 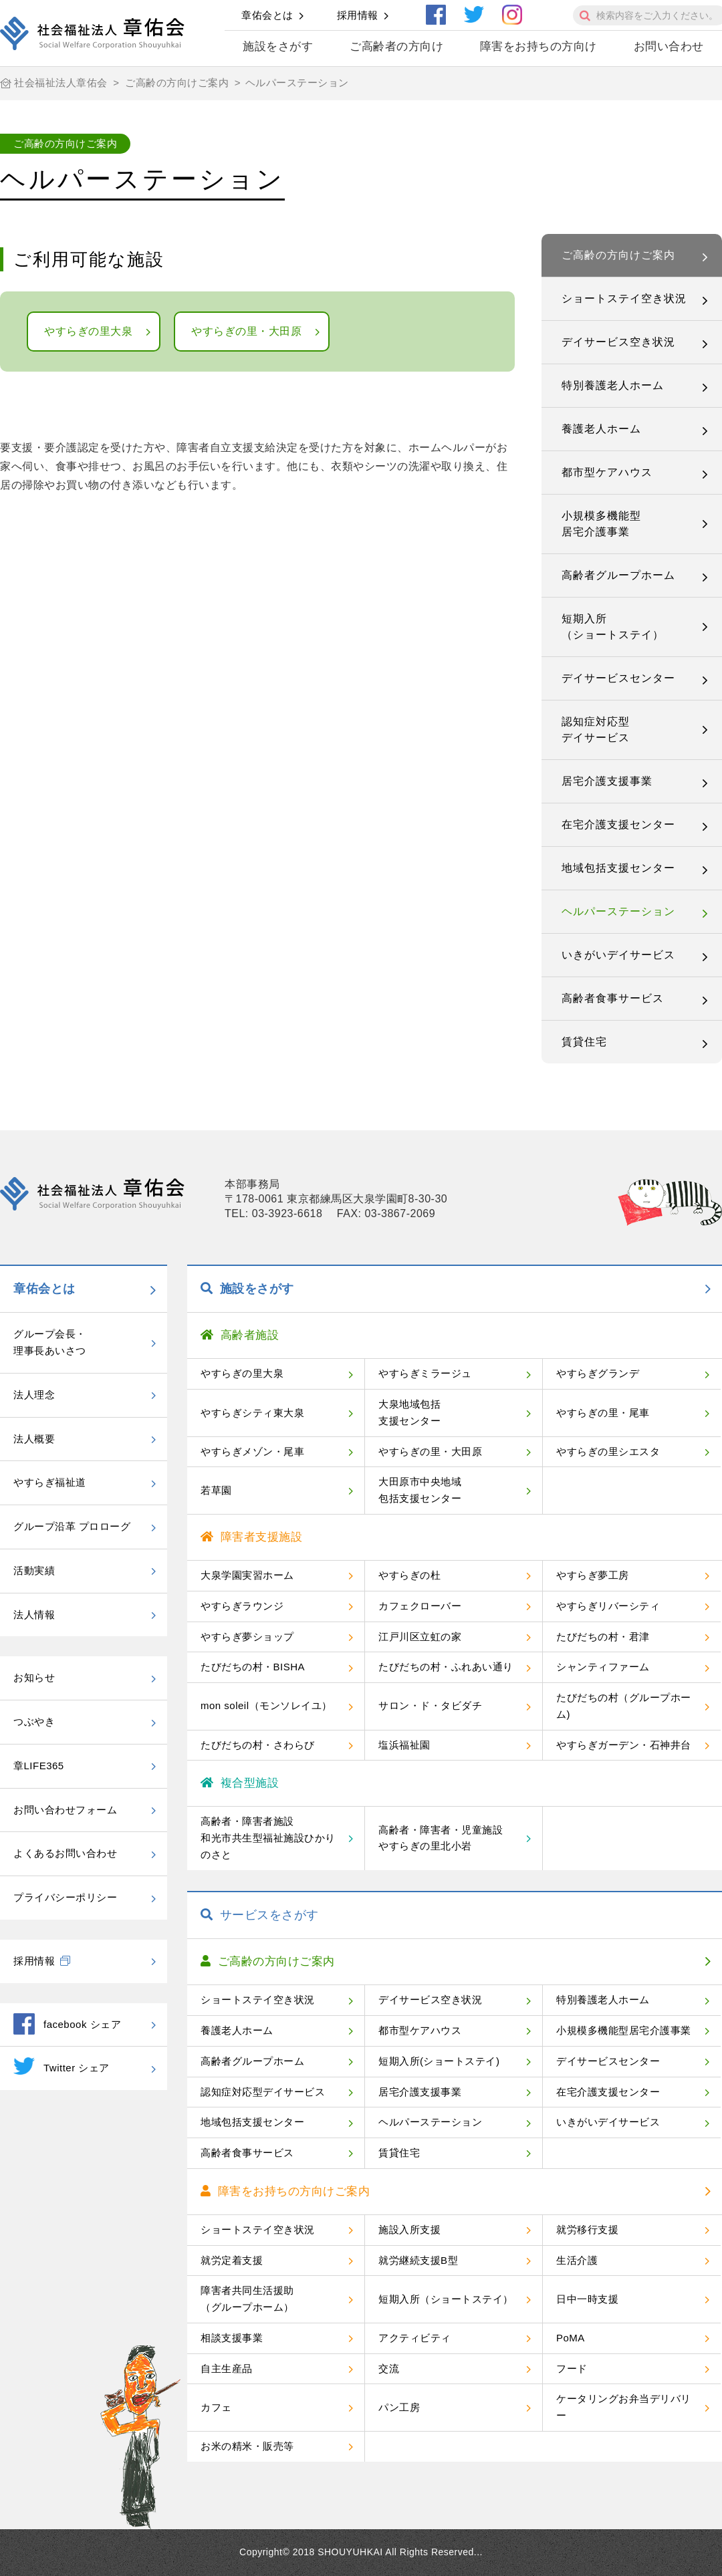 I want to click on ご高齢の方向けご案内, so click(x=618, y=255).